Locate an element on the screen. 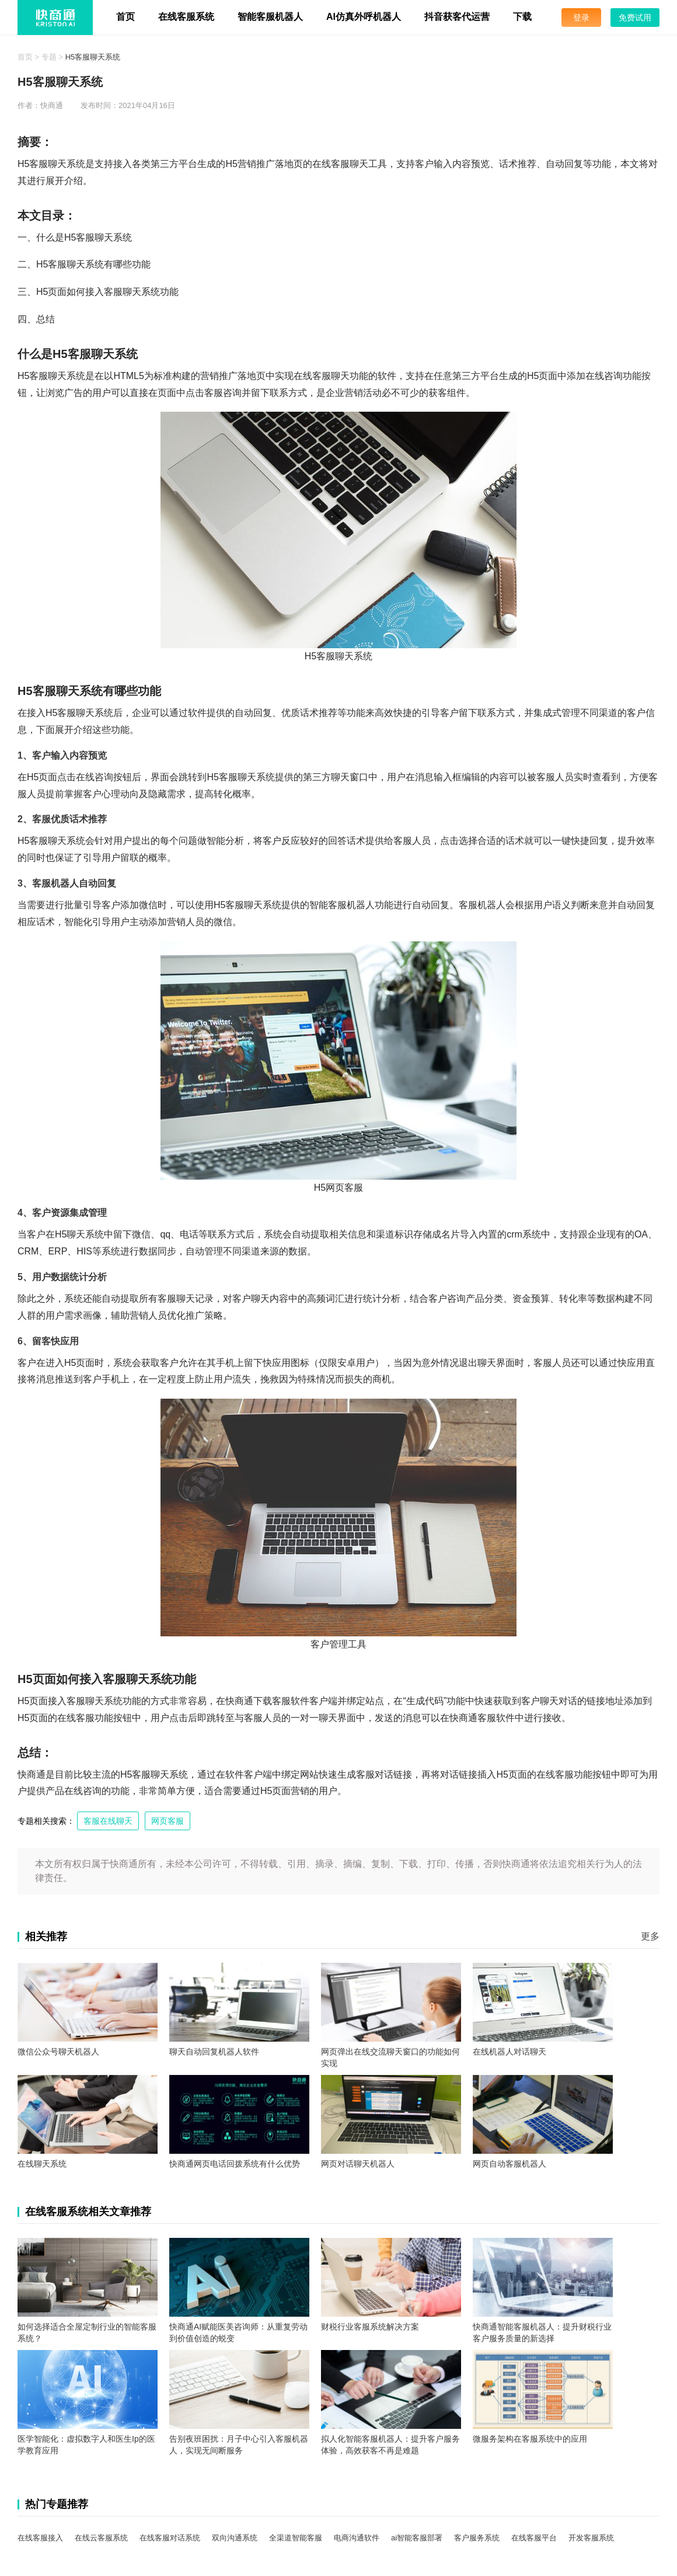 The height and width of the screenshot is (2576, 677). 客户服务系统 is located at coordinates (477, 2537).